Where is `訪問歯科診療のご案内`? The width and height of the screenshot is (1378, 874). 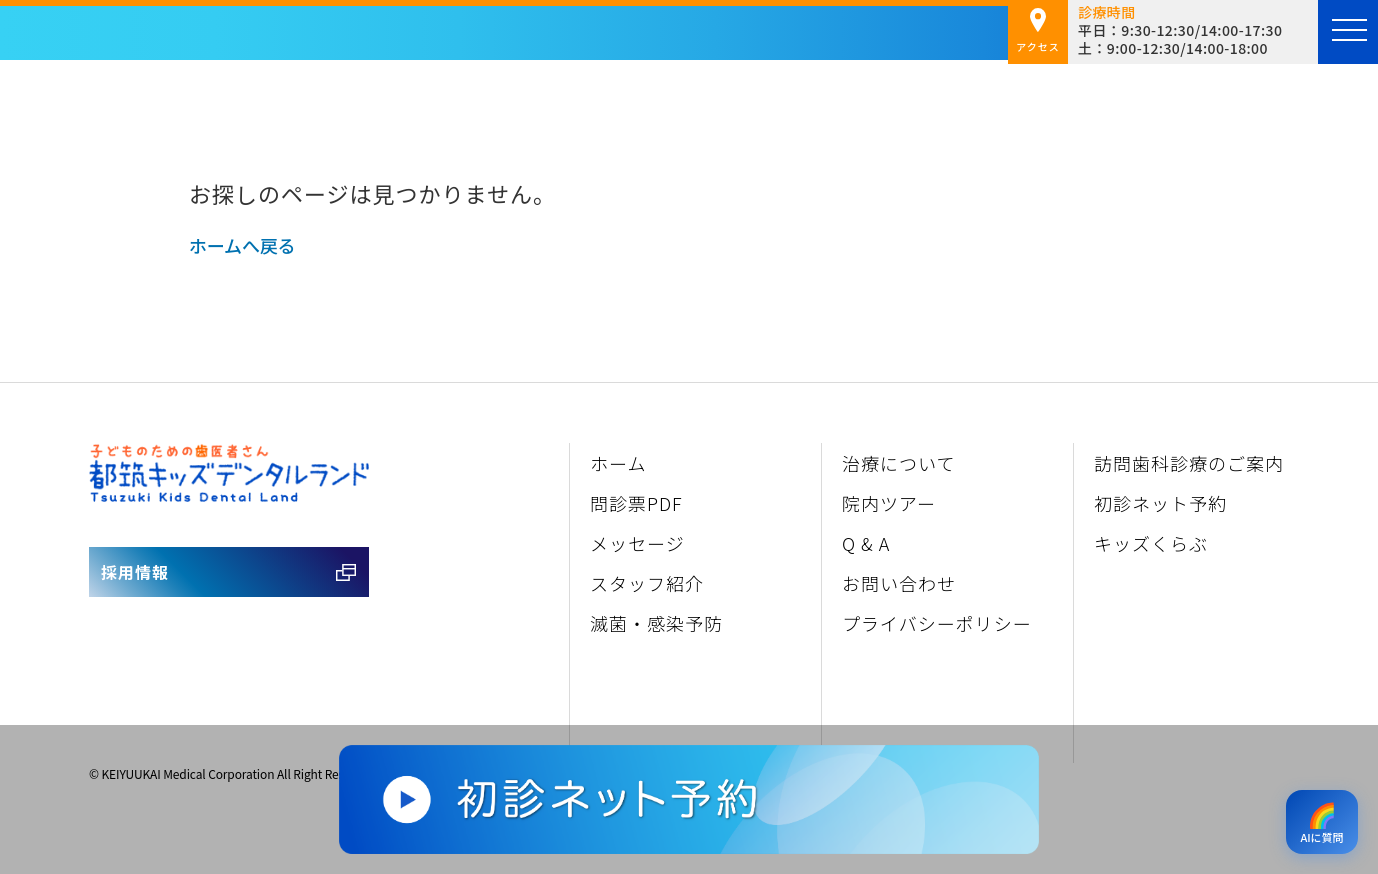 訪問歯科診療のご案内 is located at coordinates (1189, 463).